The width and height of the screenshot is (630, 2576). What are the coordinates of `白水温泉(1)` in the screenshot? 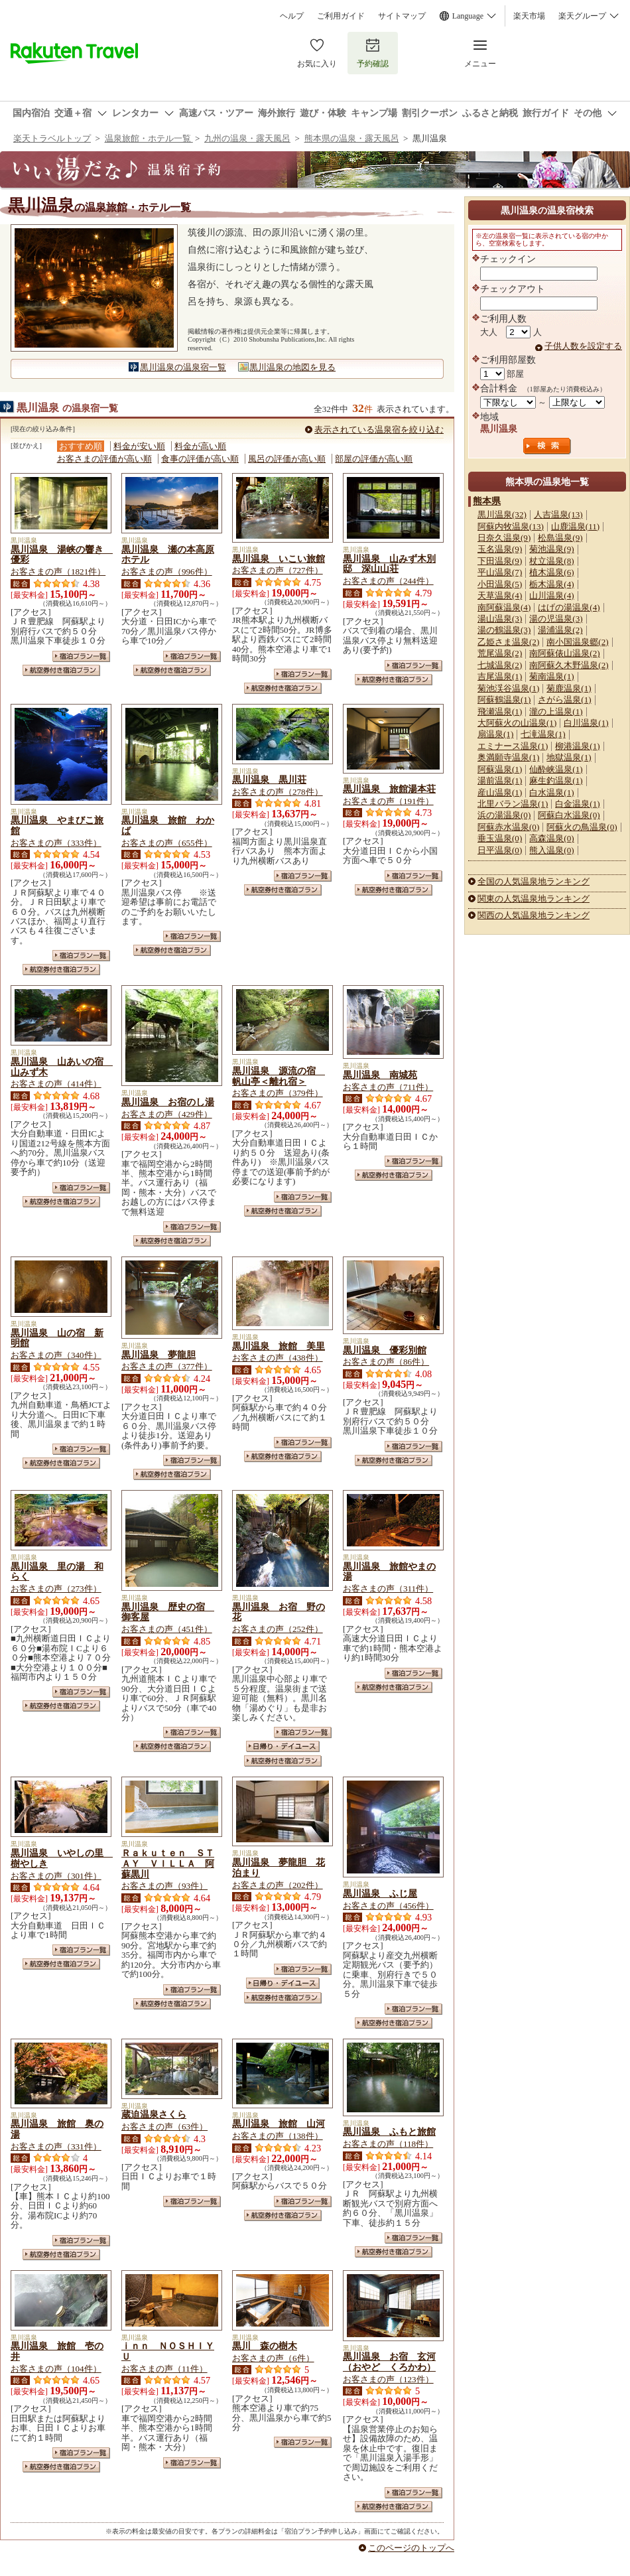 It's located at (551, 792).